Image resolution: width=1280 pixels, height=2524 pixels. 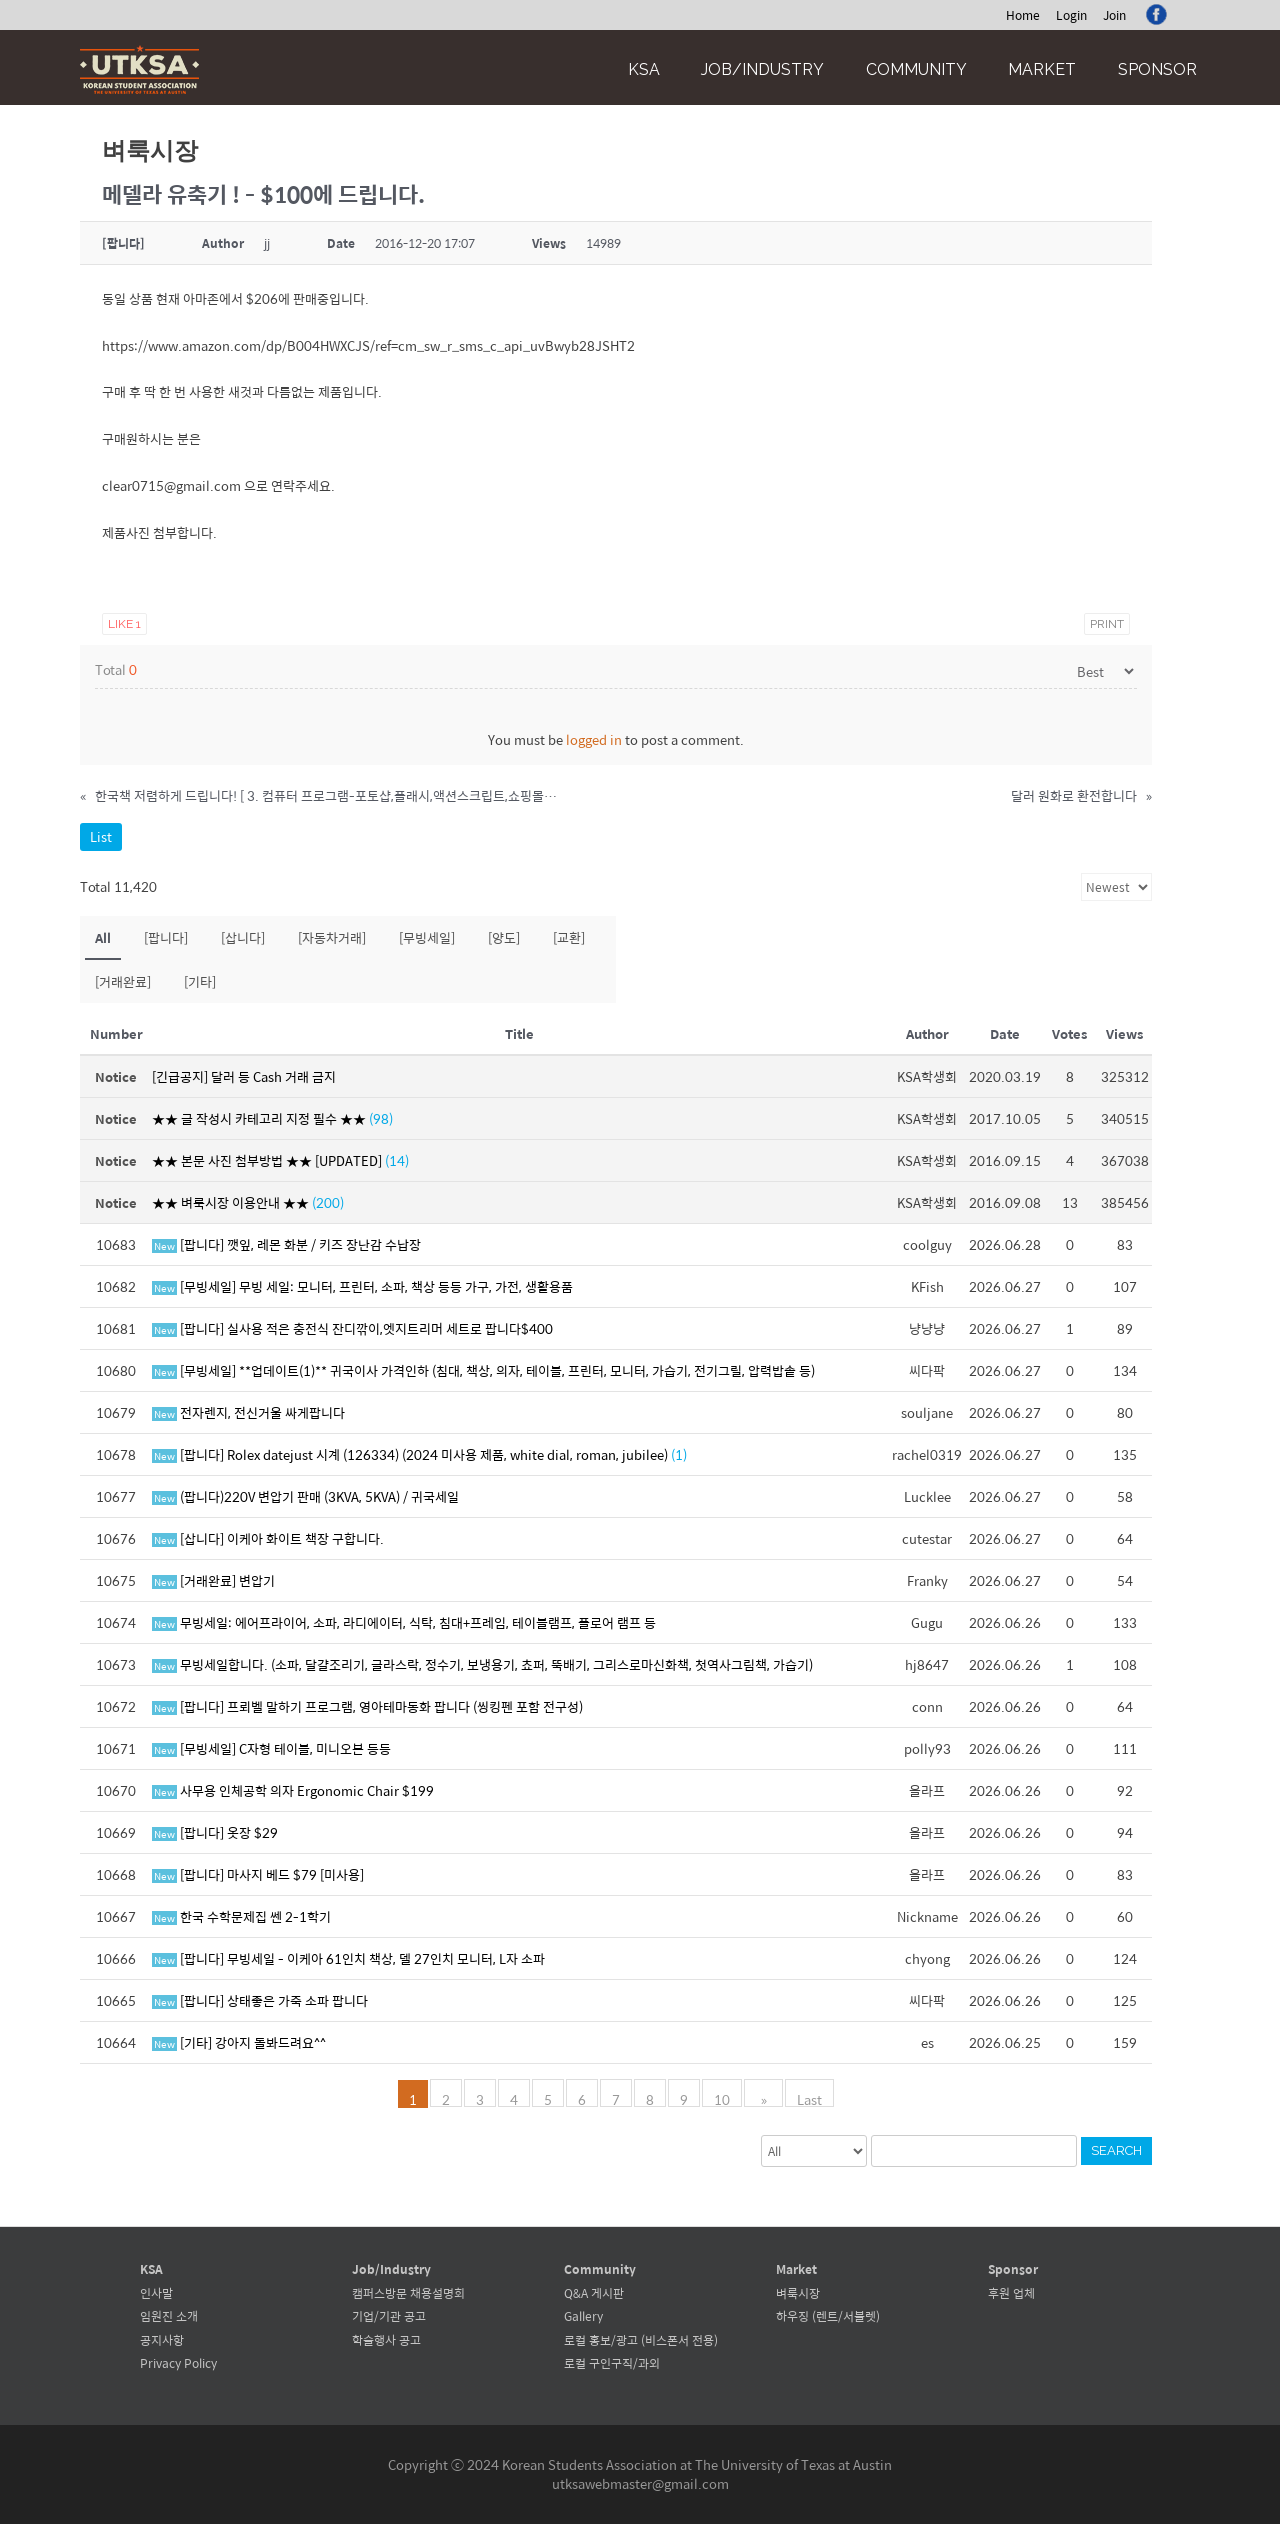 I want to click on Join, so click(x=1114, y=15).